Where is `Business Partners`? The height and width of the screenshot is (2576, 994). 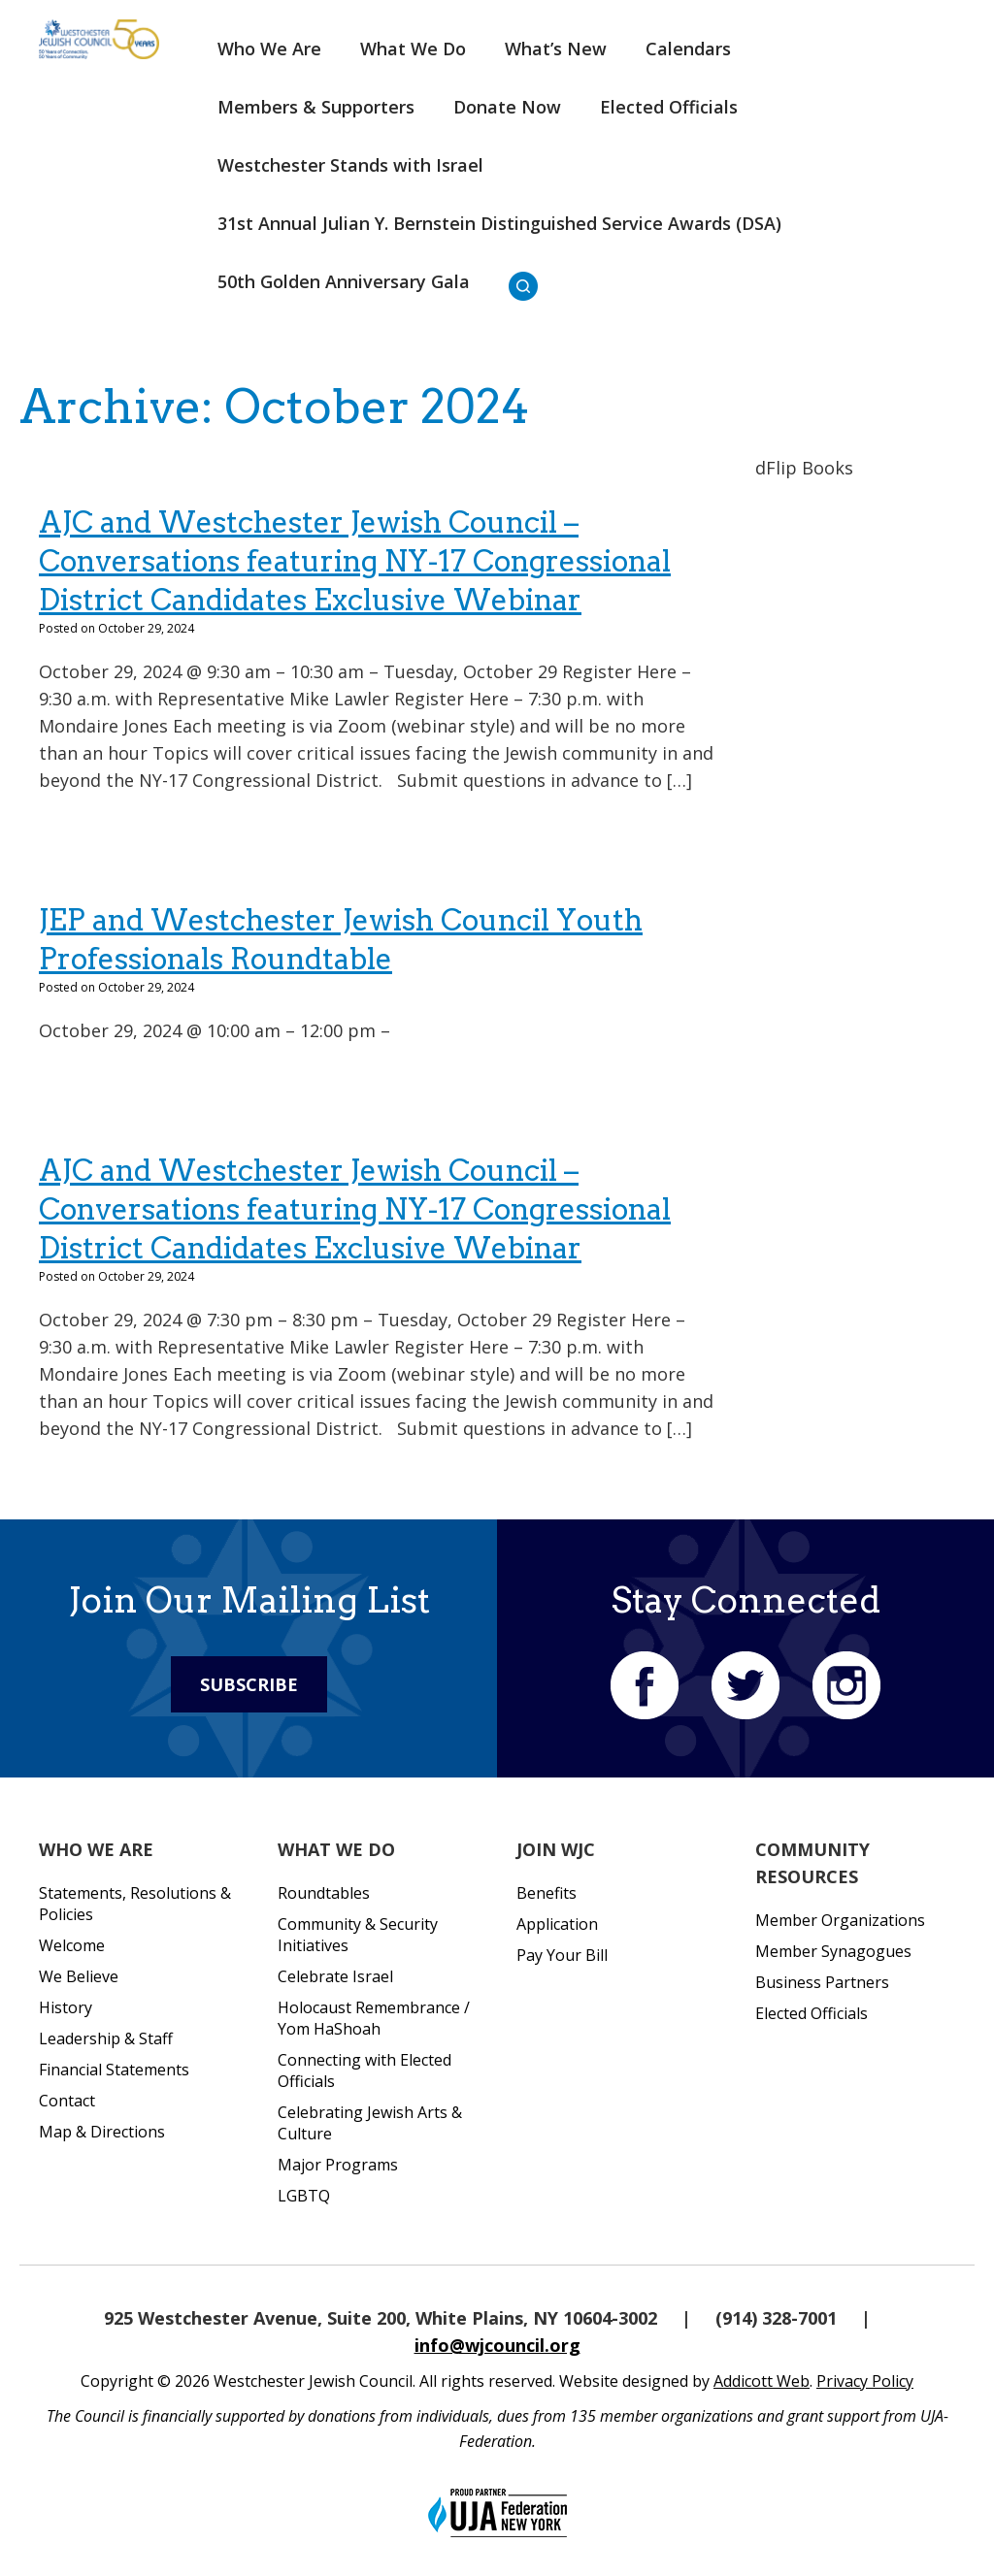 Business Partners is located at coordinates (822, 1982).